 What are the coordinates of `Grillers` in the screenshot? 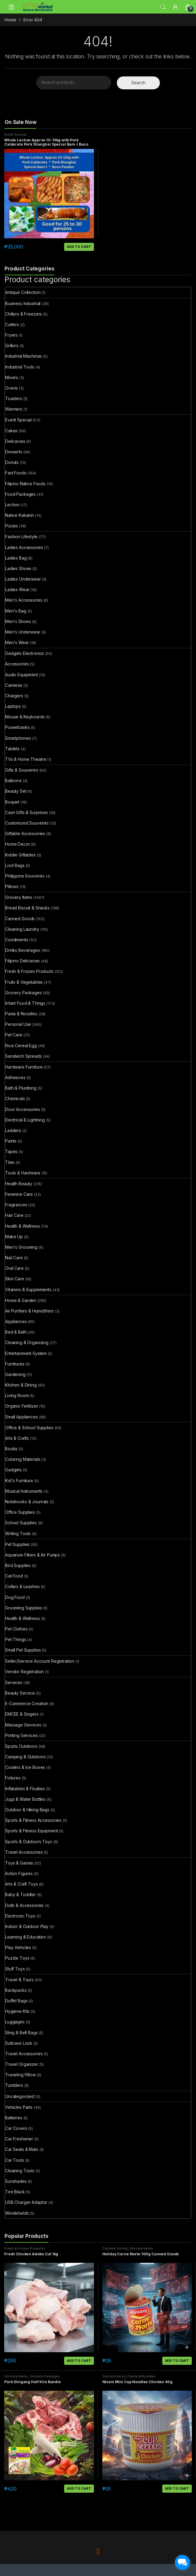 It's located at (11, 345).